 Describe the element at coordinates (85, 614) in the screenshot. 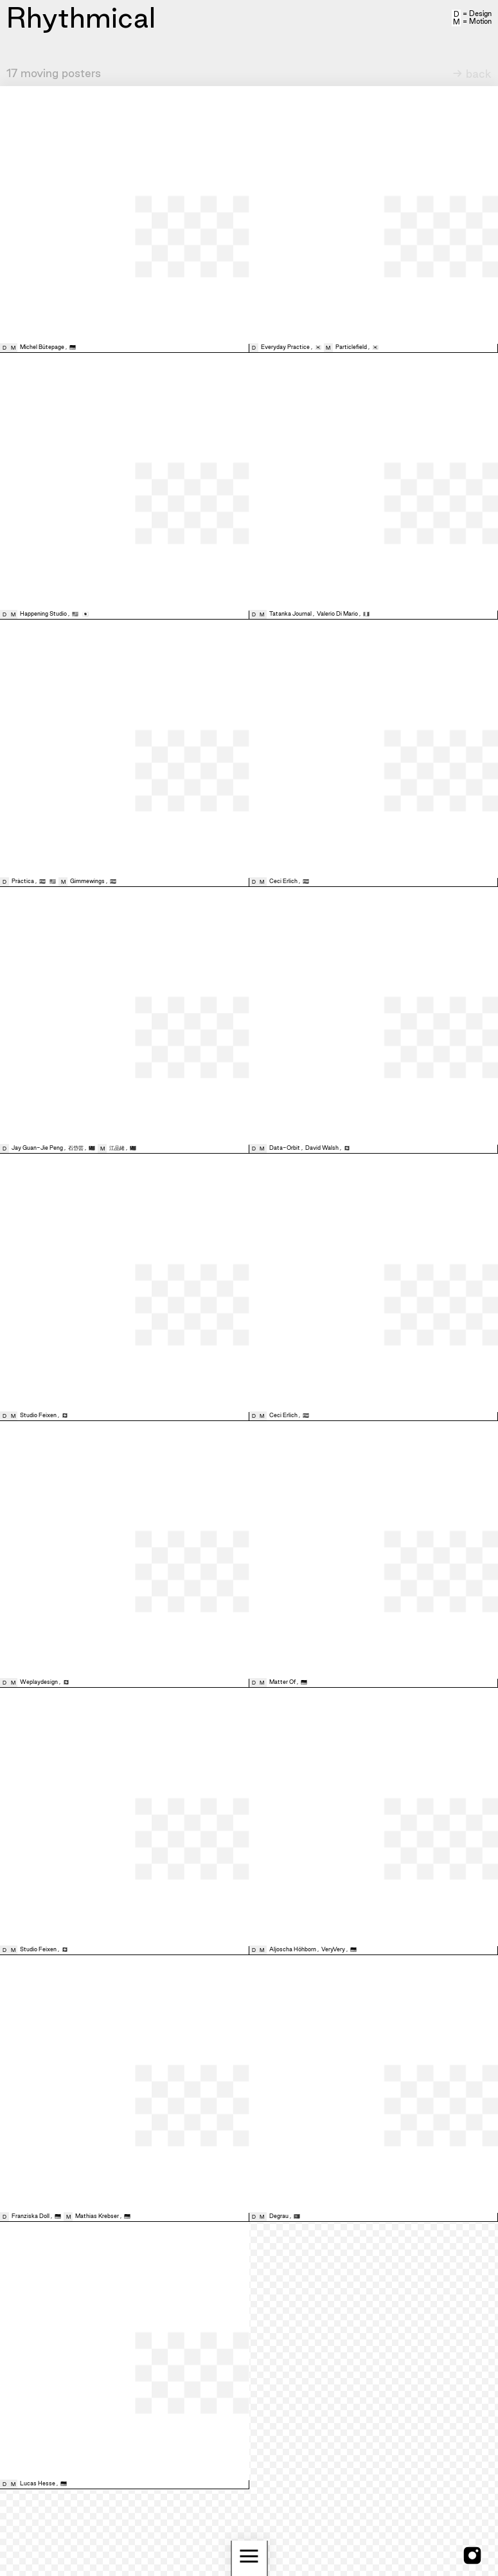

I see `🇯🇵` at that location.